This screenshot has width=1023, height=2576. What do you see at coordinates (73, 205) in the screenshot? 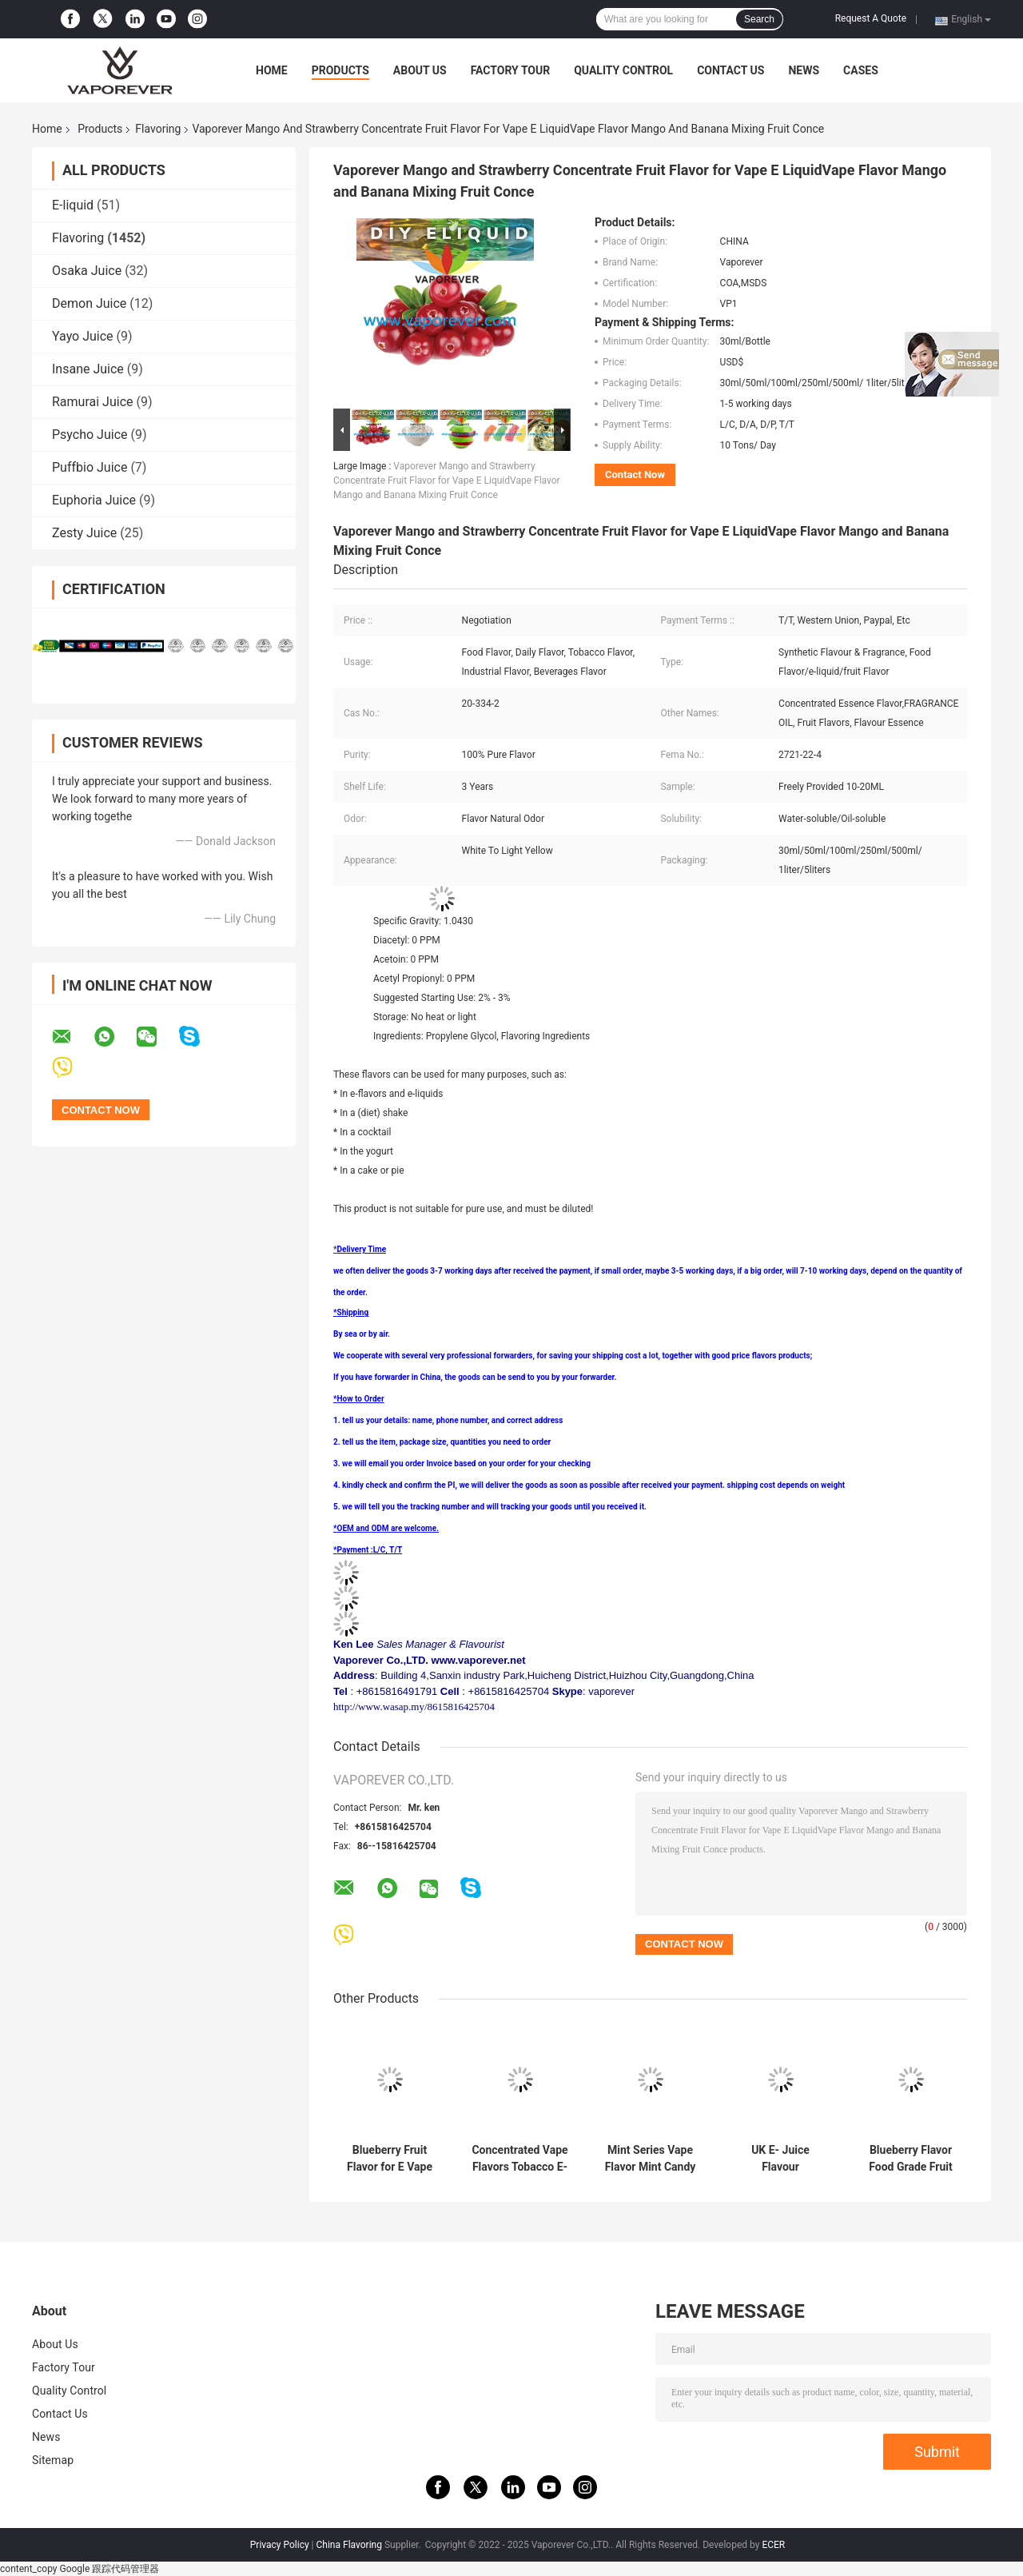
I see `E-liquid` at bounding box center [73, 205].